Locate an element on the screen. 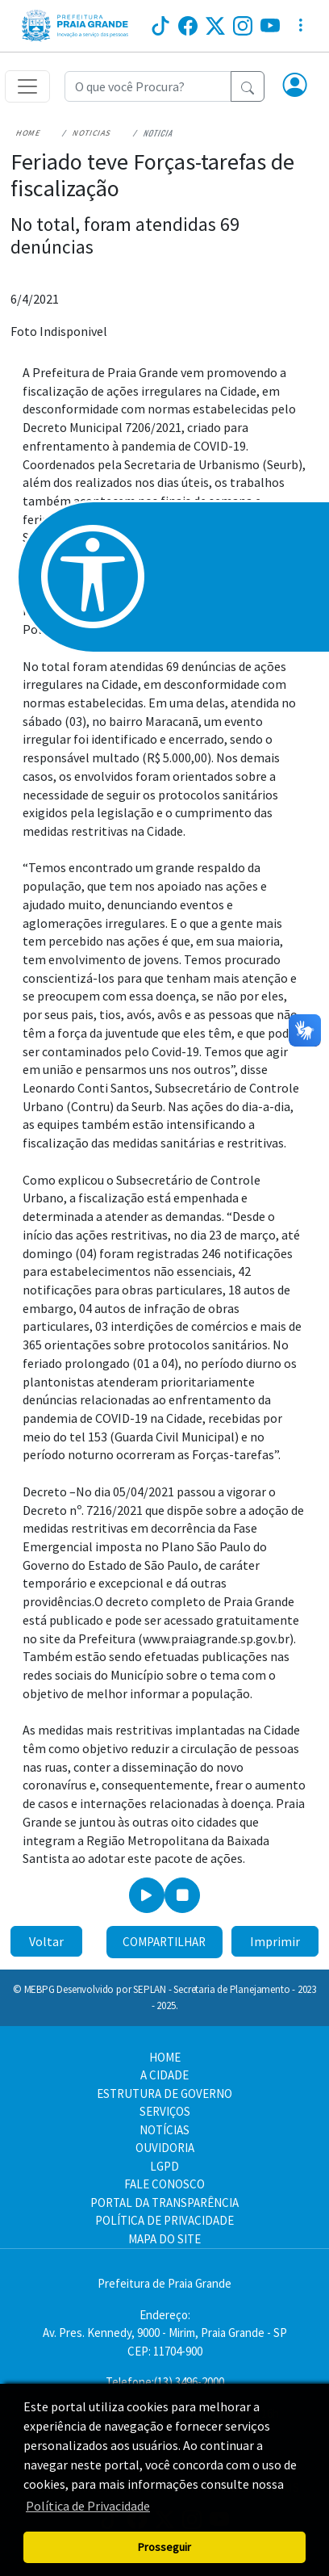  MAPA DO SITE is located at coordinates (164, 2239).